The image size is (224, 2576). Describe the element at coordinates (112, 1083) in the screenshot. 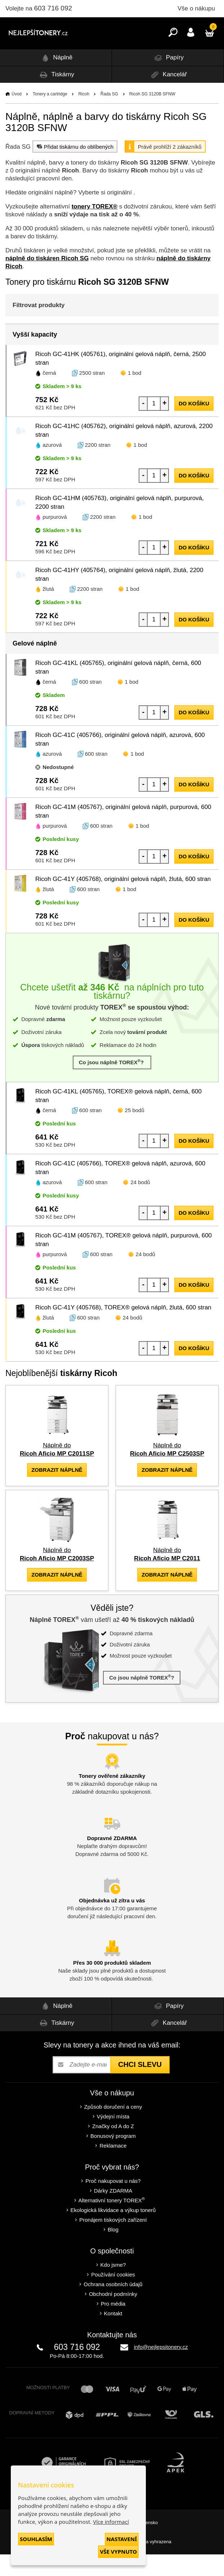

I see `Co jsou náplně TOREX?` at that location.